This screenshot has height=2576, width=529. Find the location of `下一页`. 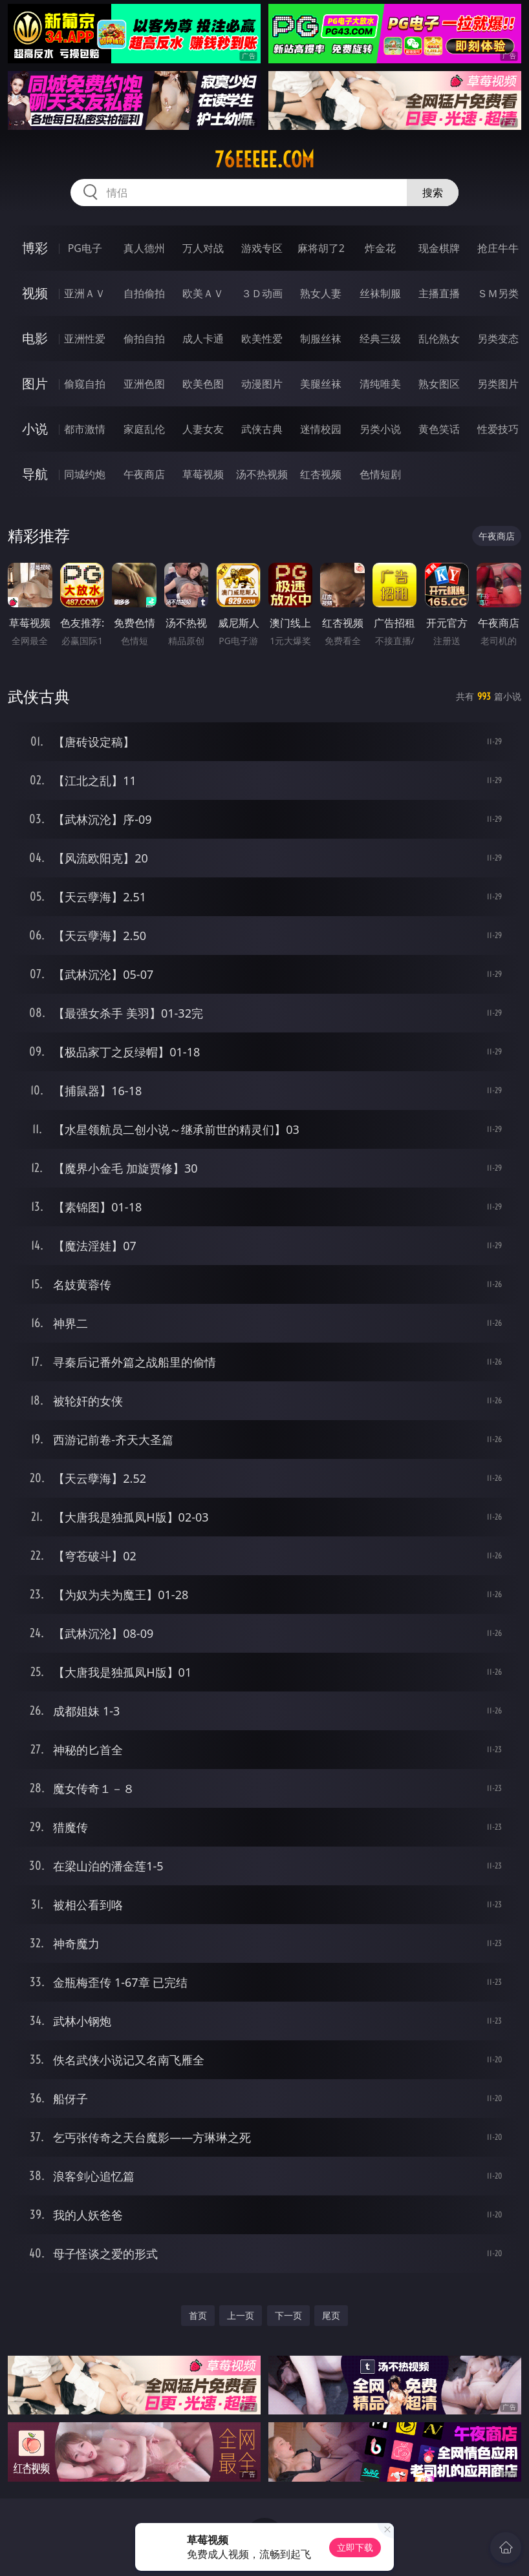

下一页 is located at coordinates (288, 2315).